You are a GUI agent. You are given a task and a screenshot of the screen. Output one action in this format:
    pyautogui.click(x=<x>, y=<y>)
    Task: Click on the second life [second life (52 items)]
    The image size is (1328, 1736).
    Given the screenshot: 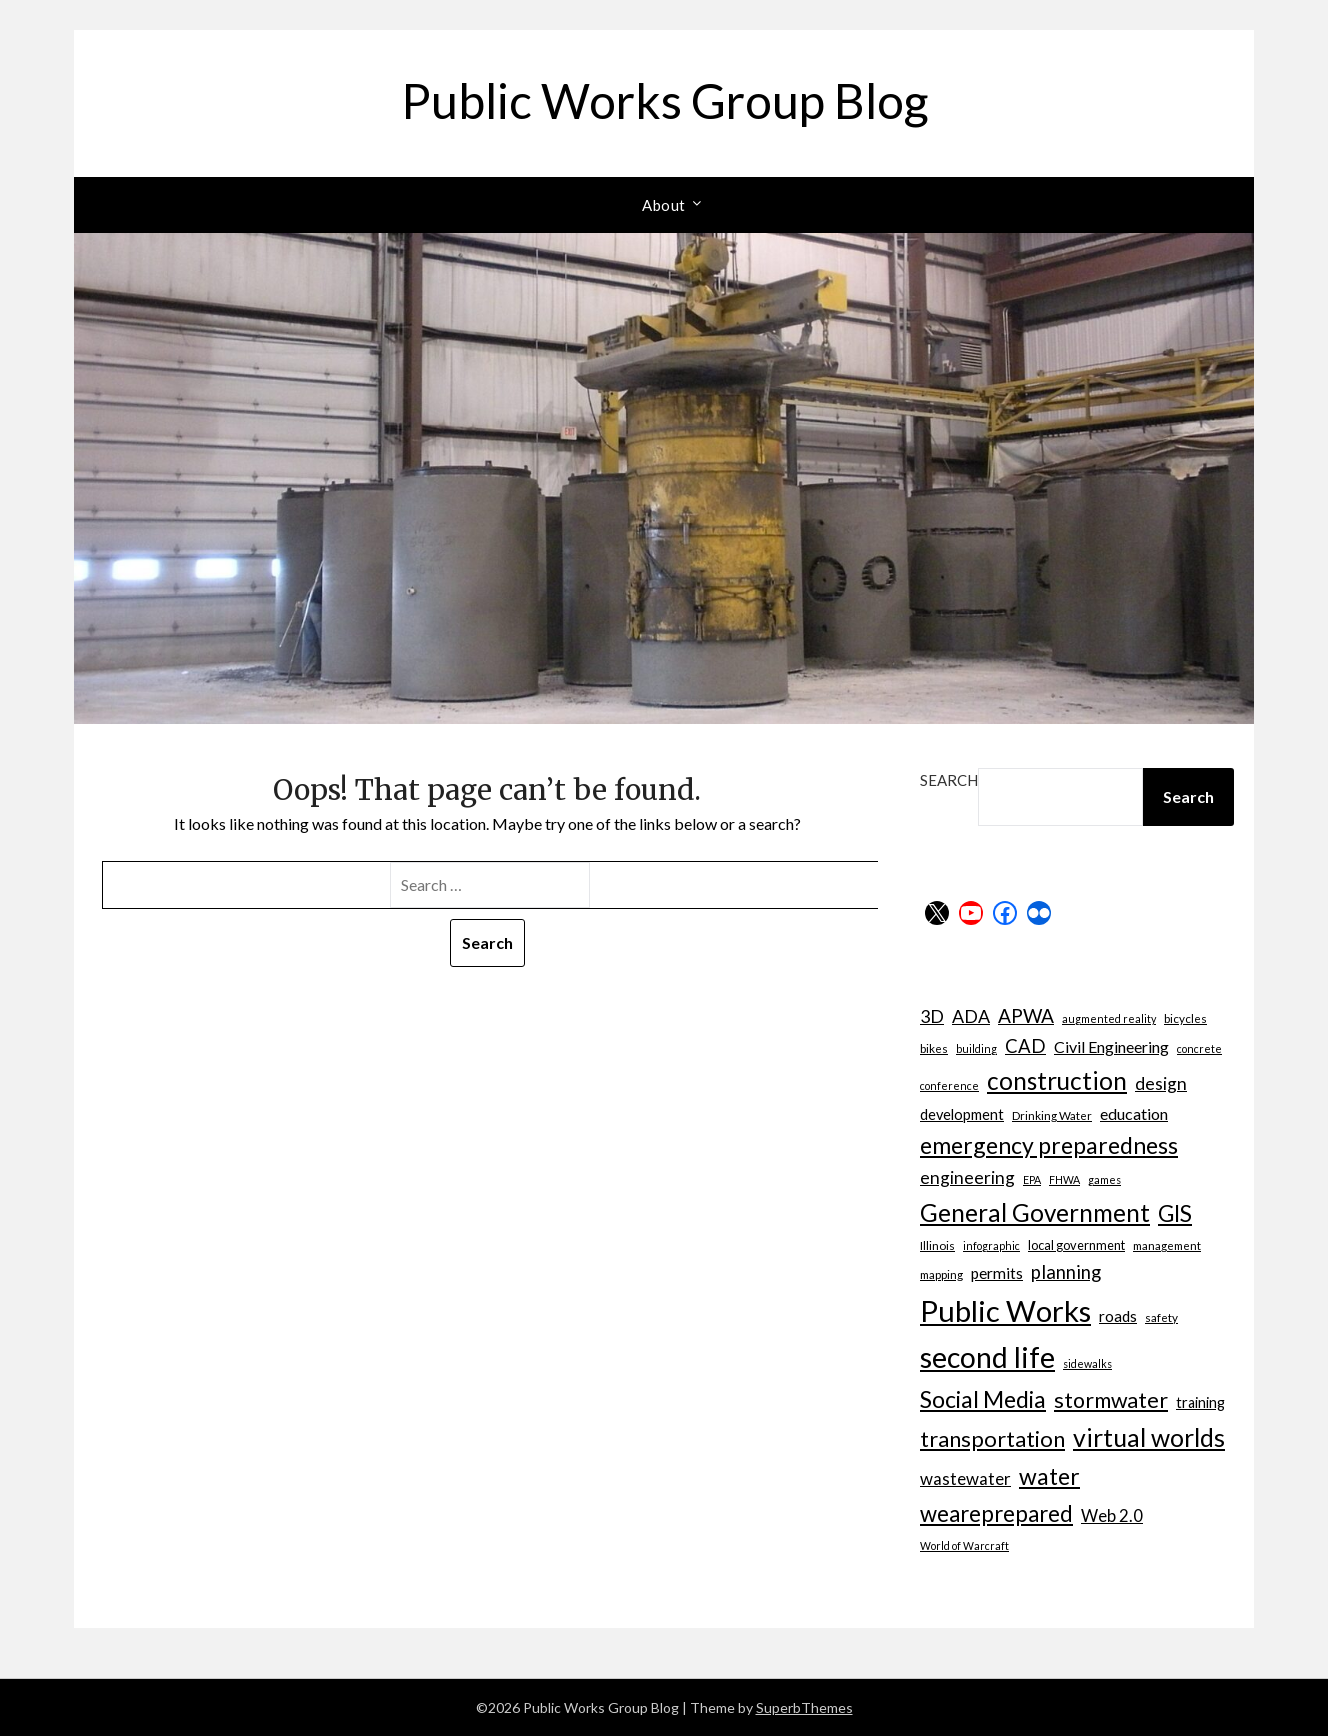 What is the action you would take?
    pyautogui.click(x=987, y=1357)
    